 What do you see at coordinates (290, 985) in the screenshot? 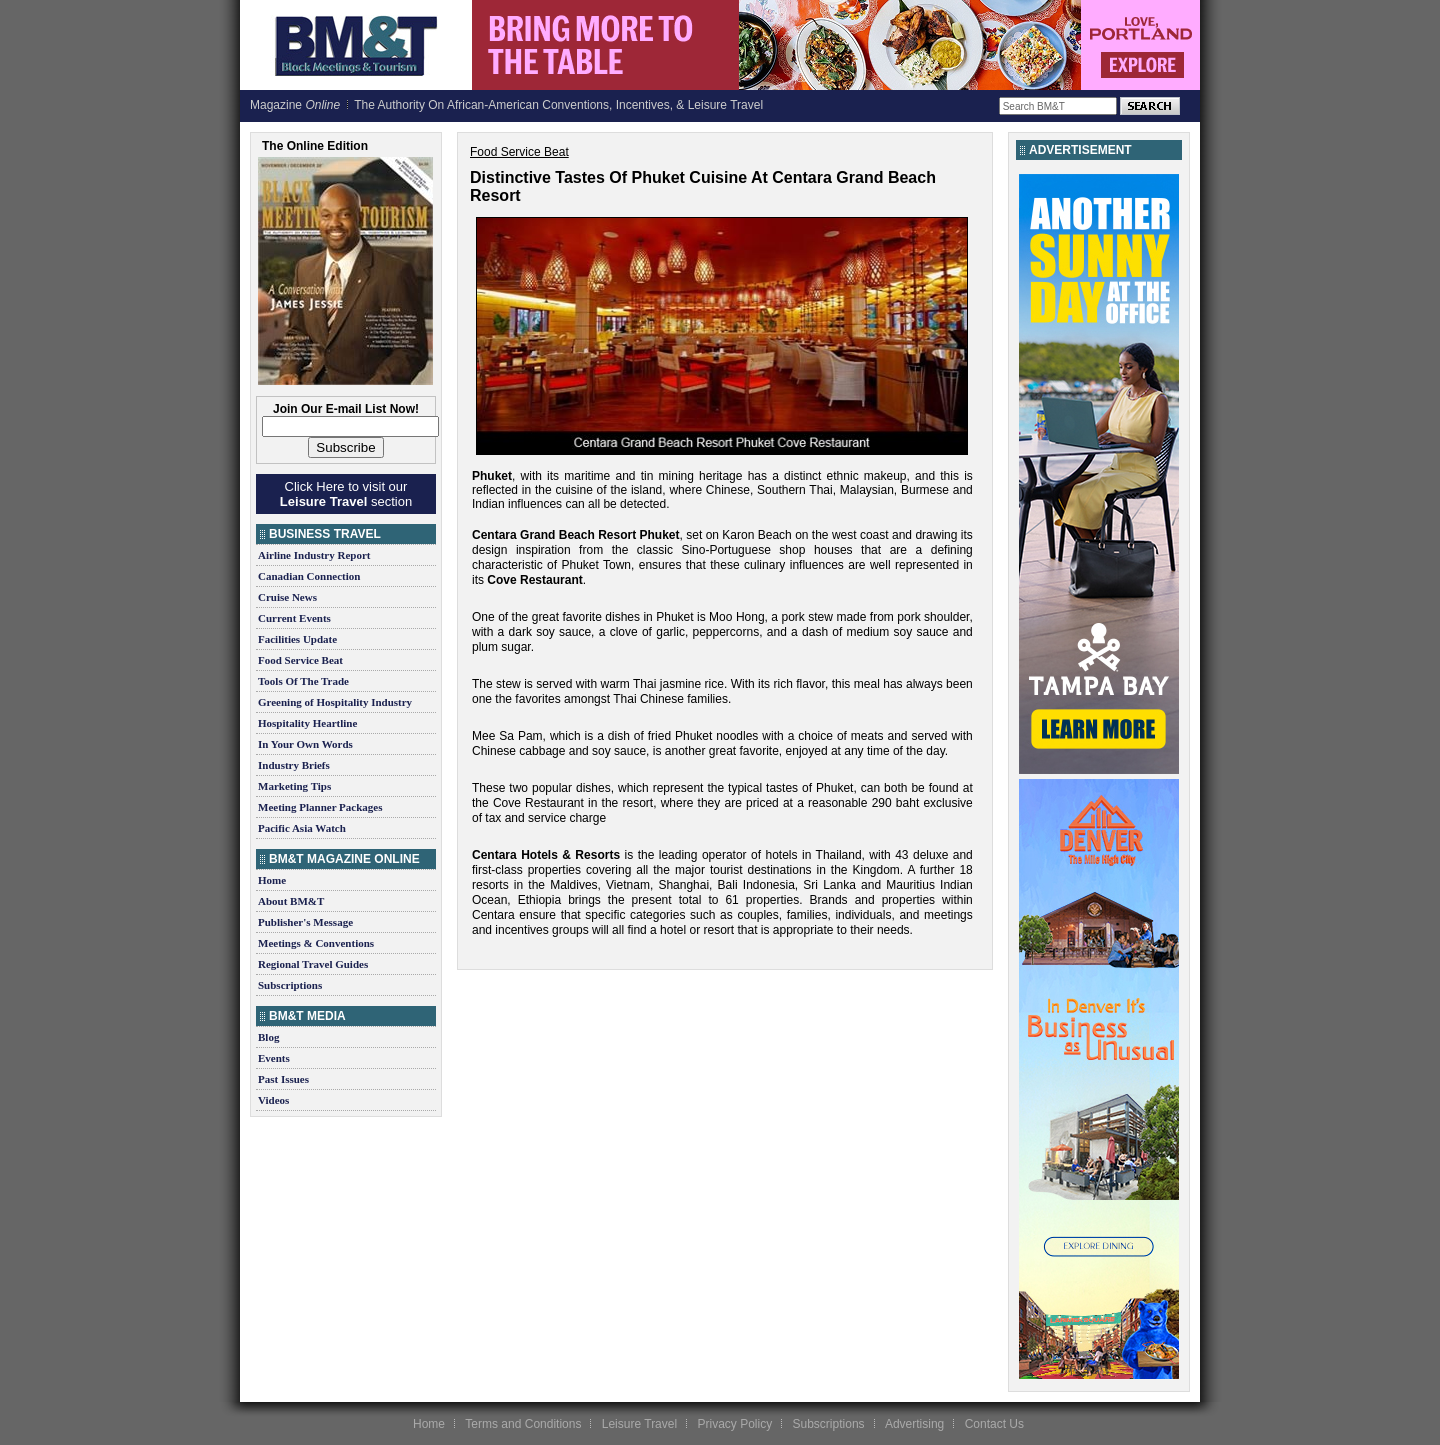
I see `Subscriptions` at bounding box center [290, 985].